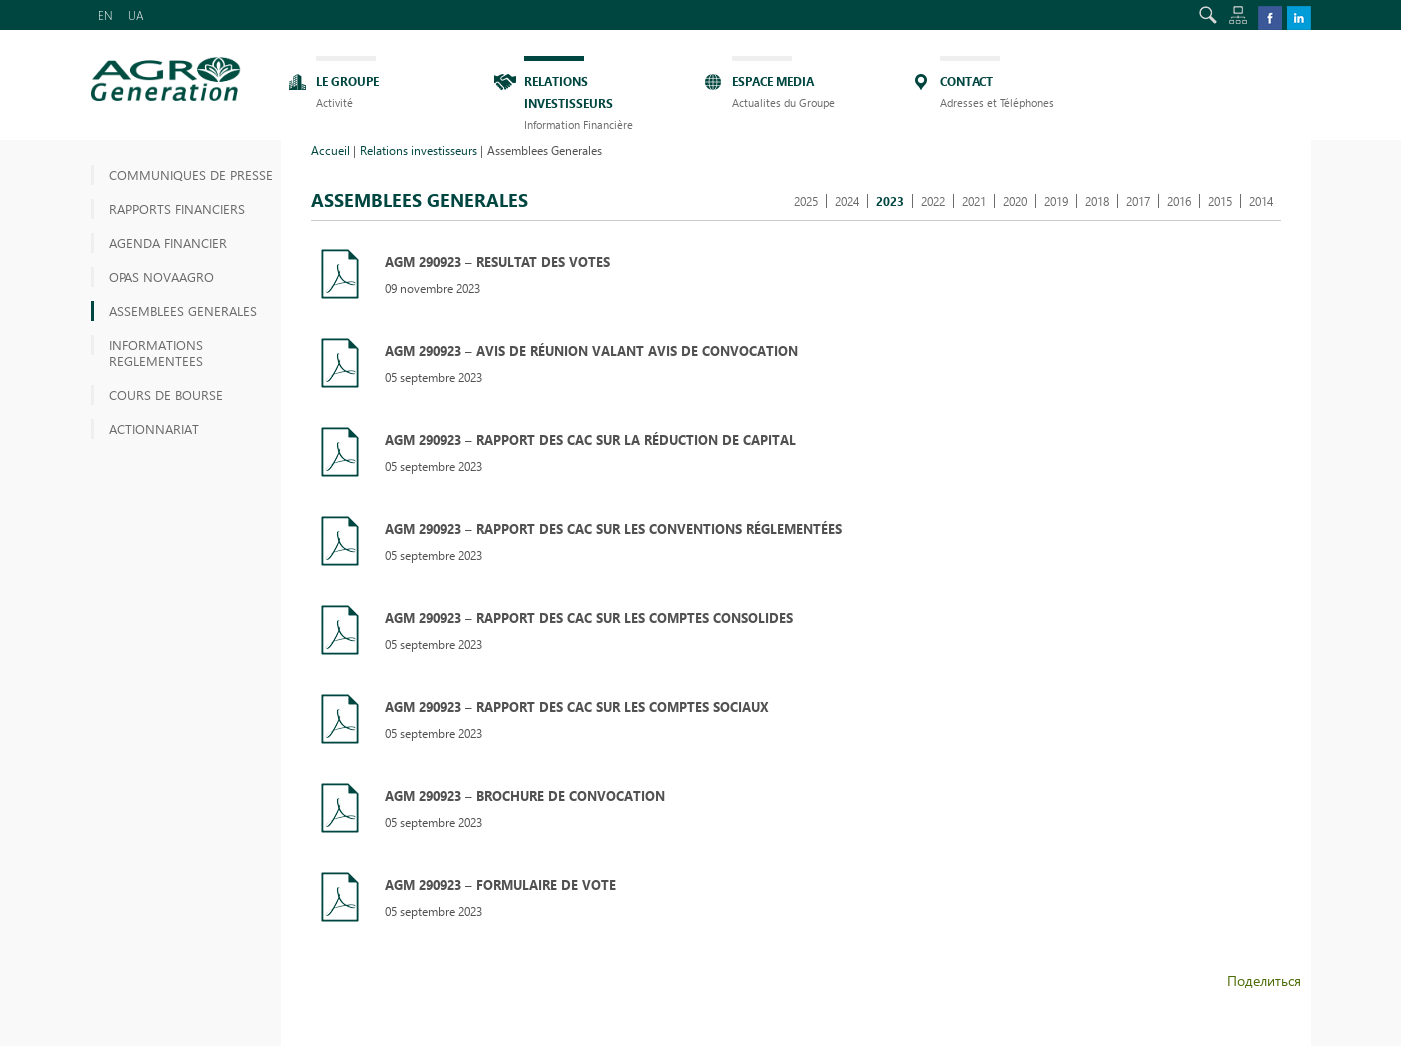 This screenshot has width=1401, height=1046. Describe the element at coordinates (1261, 201) in the screenshot. I see `2014` at that location.